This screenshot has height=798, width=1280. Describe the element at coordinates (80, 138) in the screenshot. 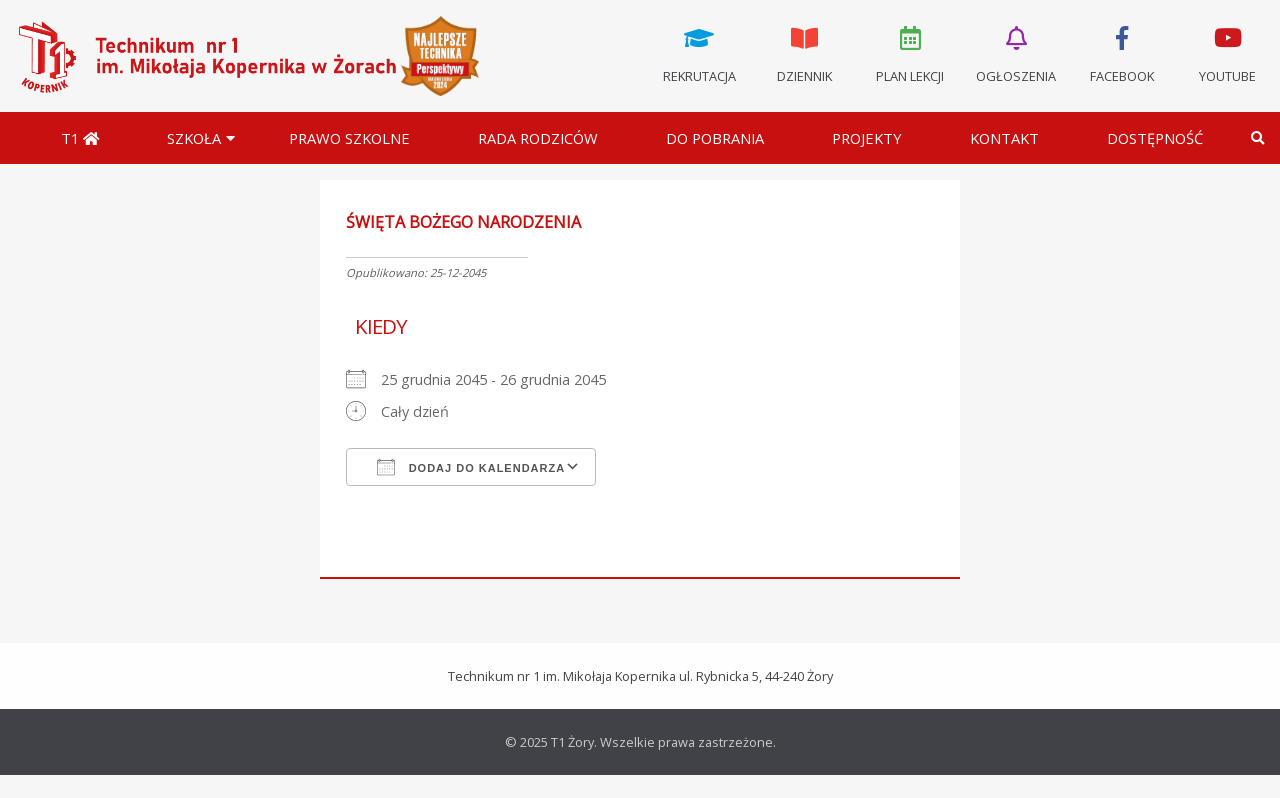

I see `T1` at that location.